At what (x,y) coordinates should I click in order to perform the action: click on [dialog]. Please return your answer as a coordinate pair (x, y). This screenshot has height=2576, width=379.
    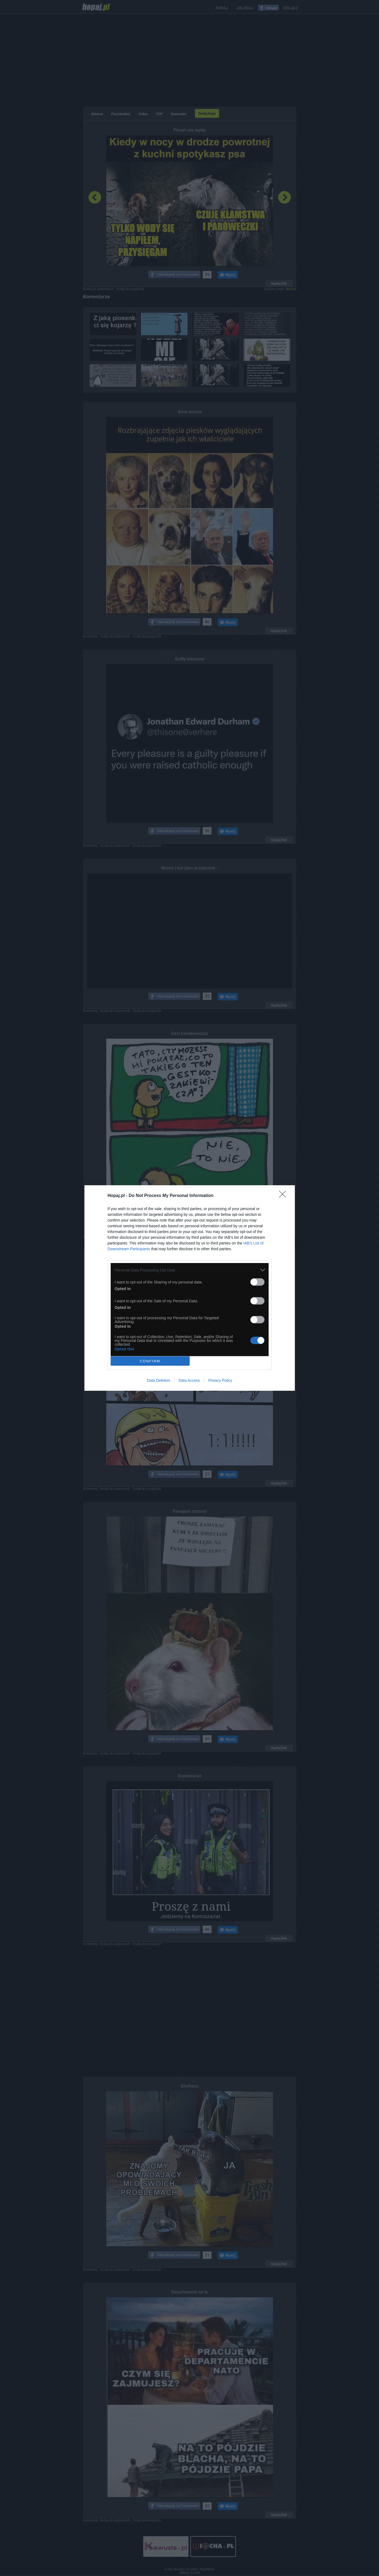
    Looking at the image, I should click on (189, 1288).